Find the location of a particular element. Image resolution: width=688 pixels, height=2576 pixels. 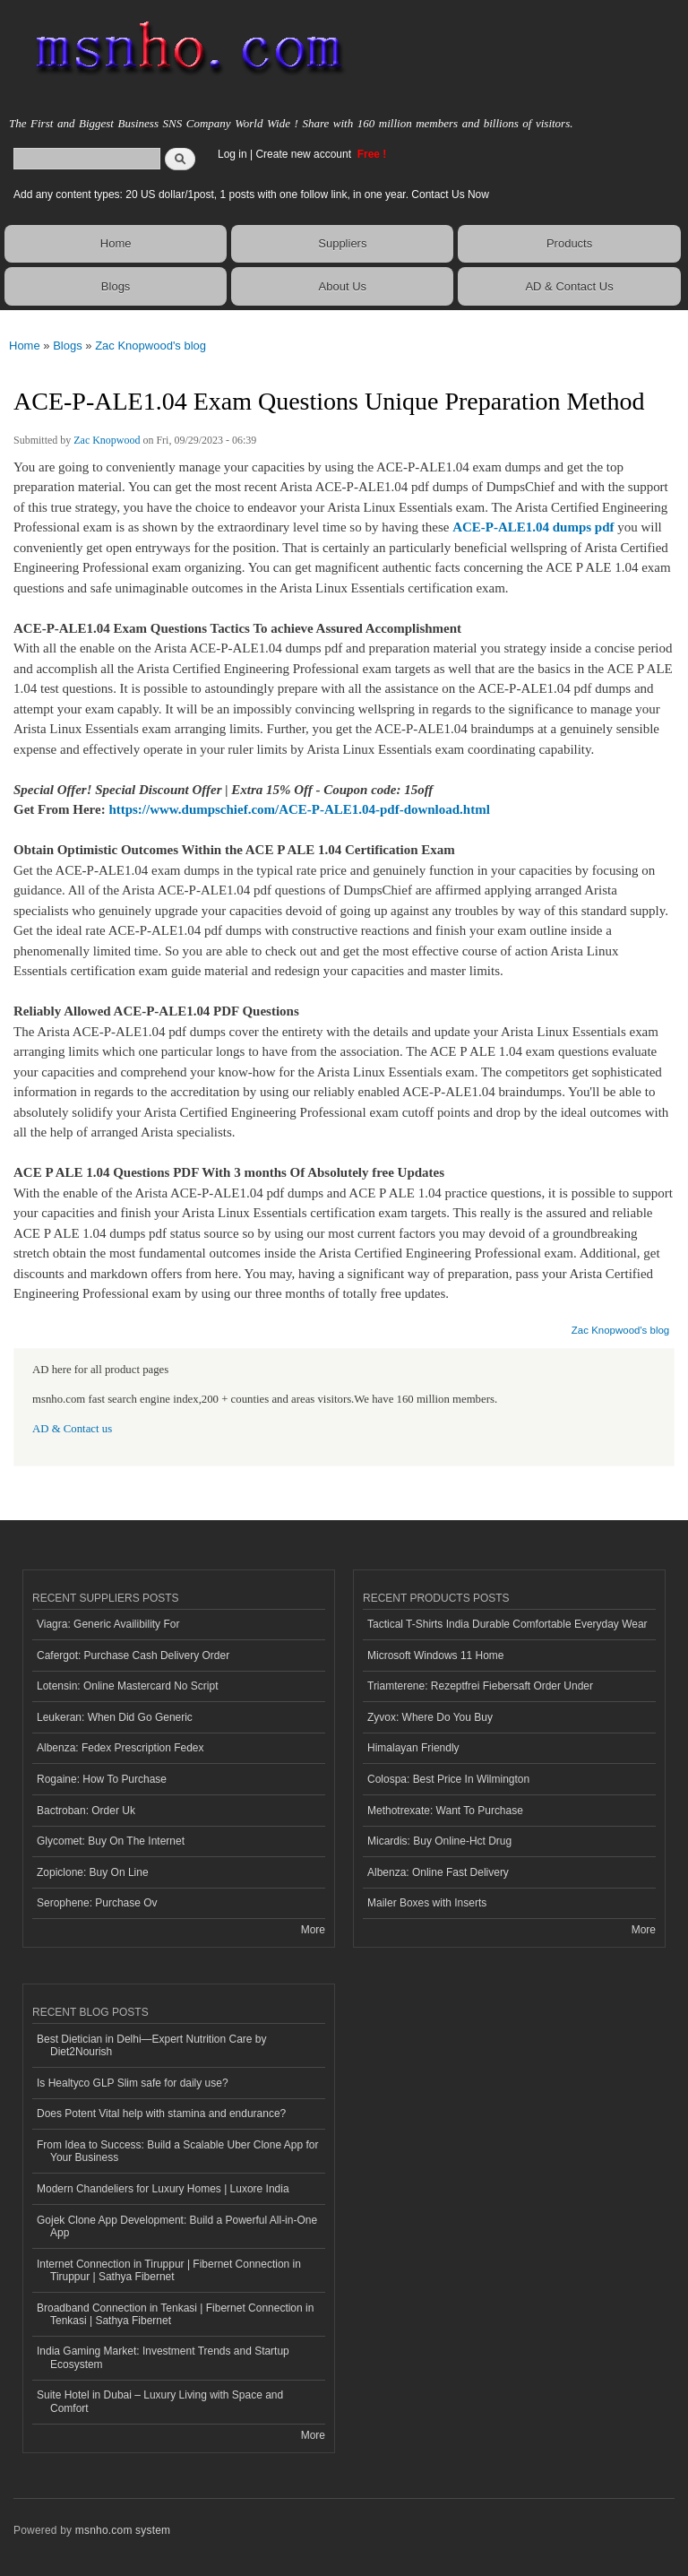

Viagra: Generic Availibility For is located at coordinates (108, 1624).